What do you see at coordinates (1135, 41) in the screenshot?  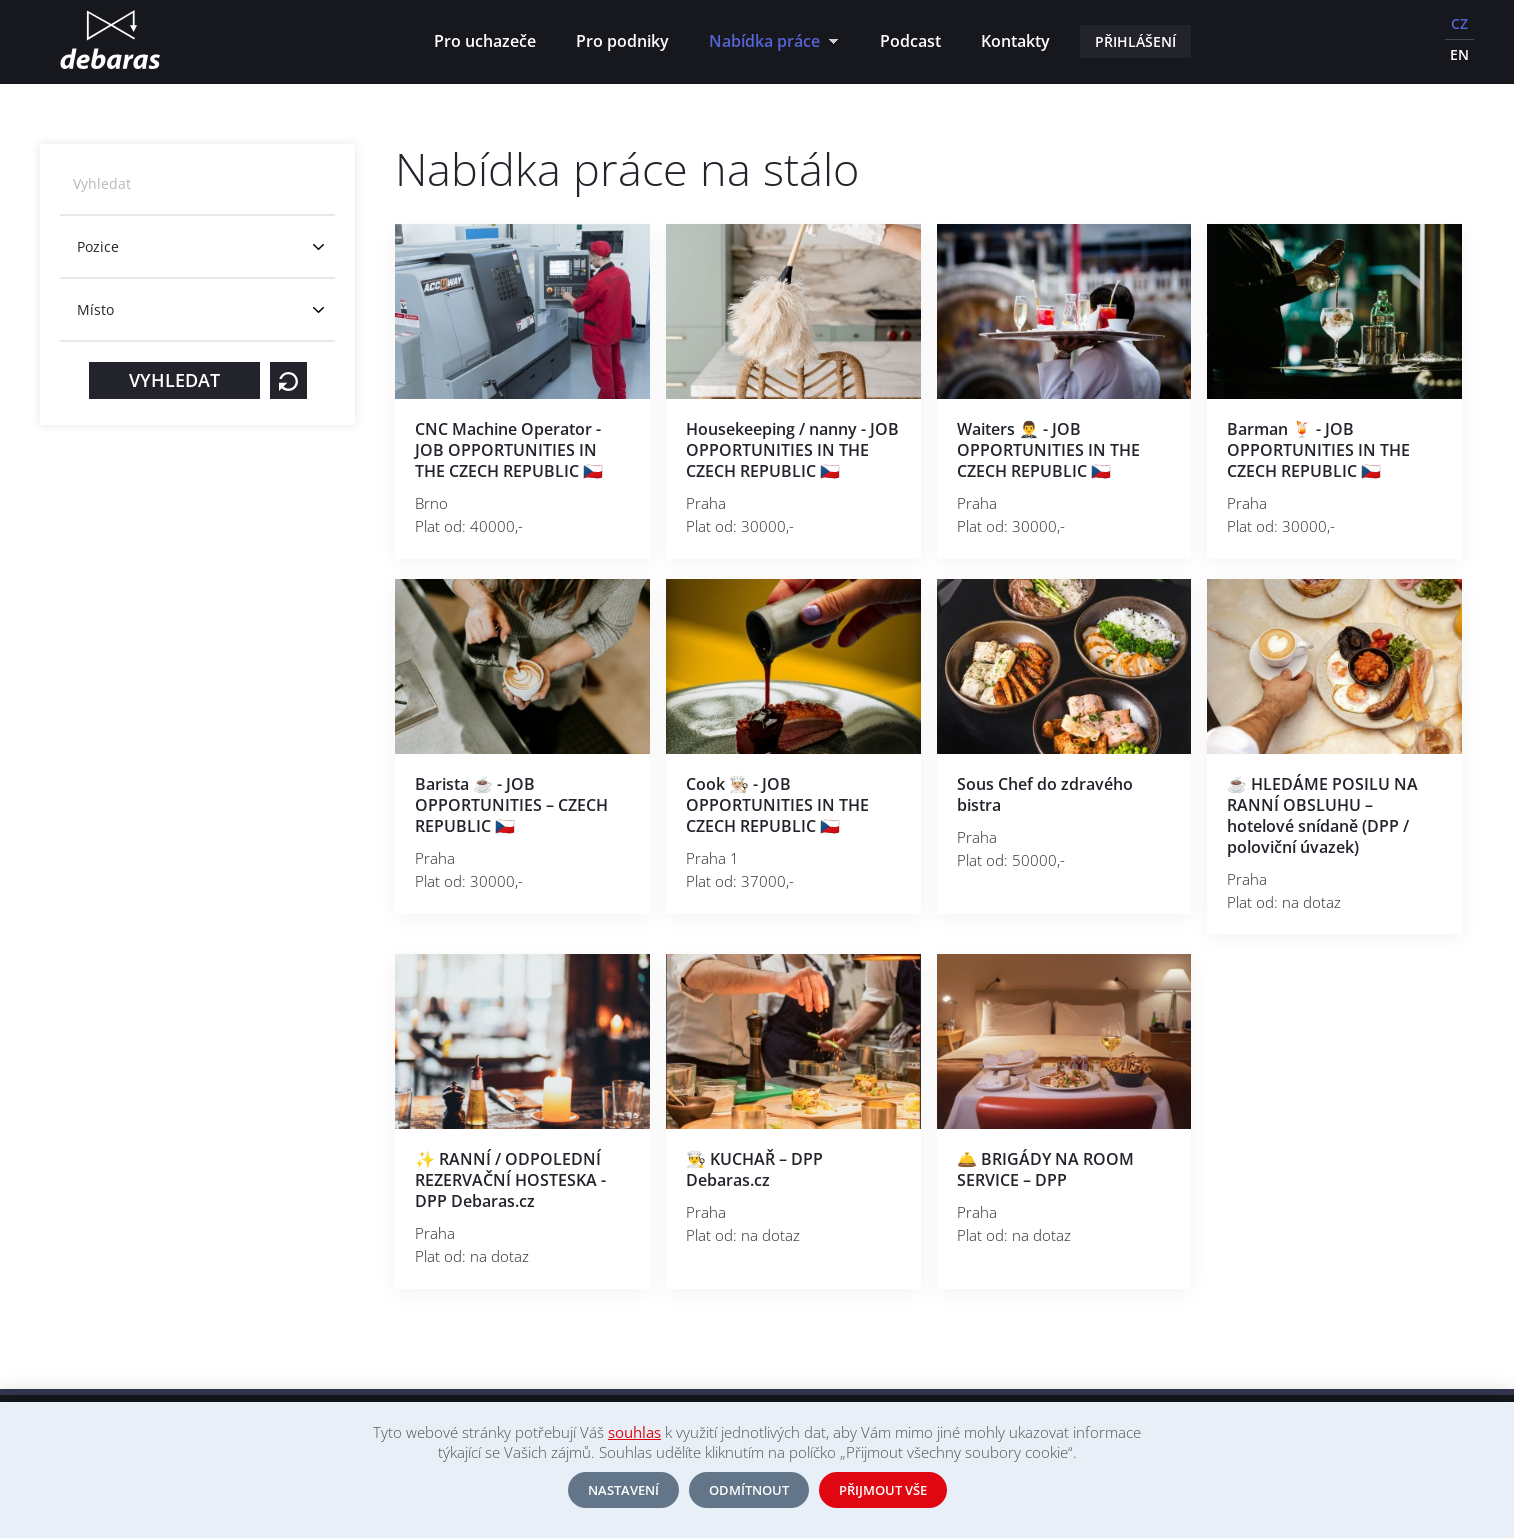 I see `Přihlášení` at bounding box center [1135, 41].